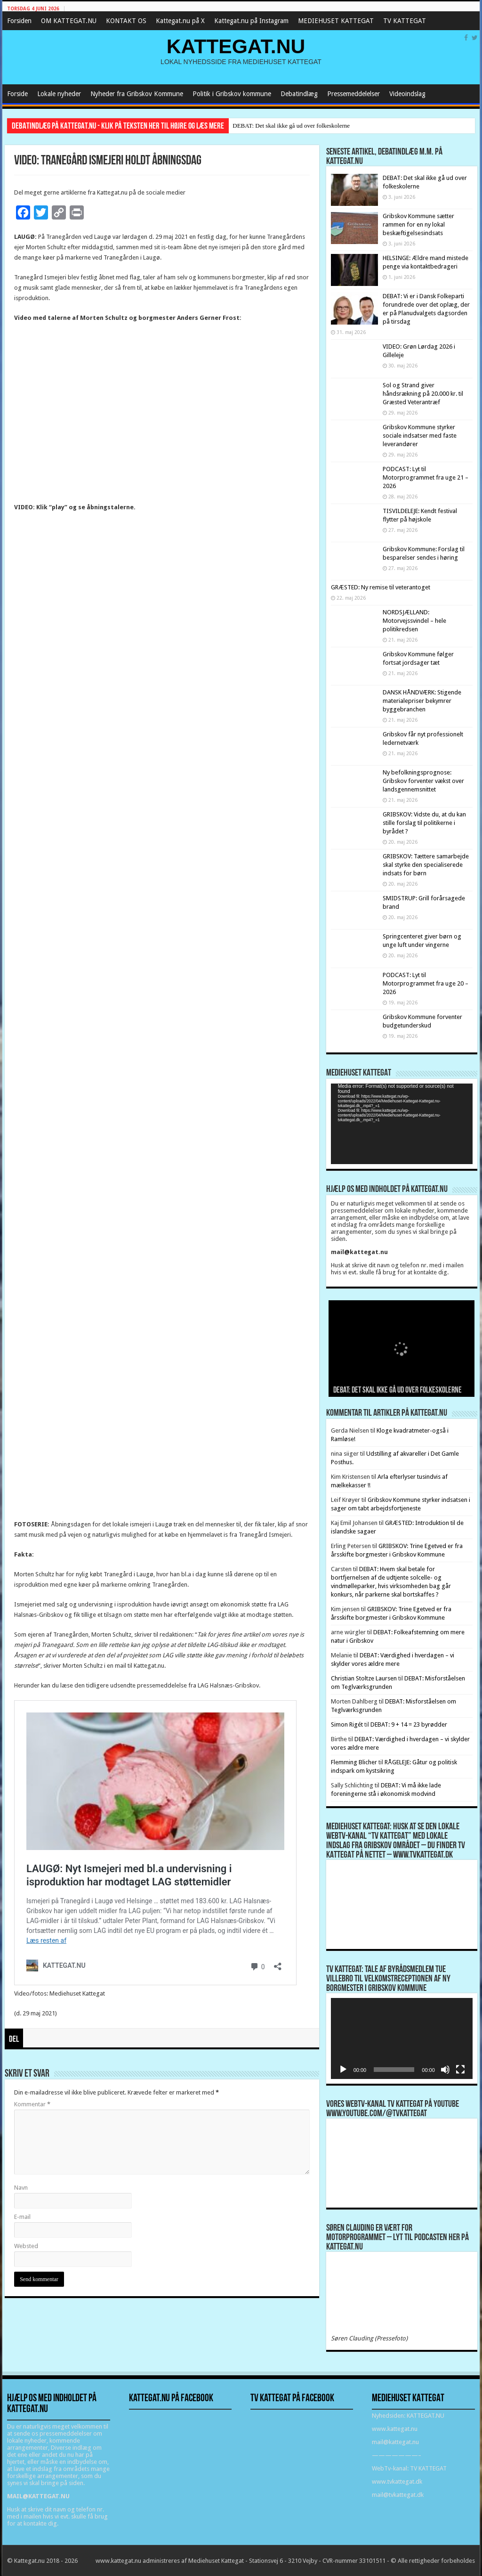 The height and width of the screenshot is (2576, 482). Describe the element at coordinates (426, 865) in the screenshot. I see `GRIBSKOV: Tættere samarbejde skal styrke den specialiserede indsats for børn` at that location.